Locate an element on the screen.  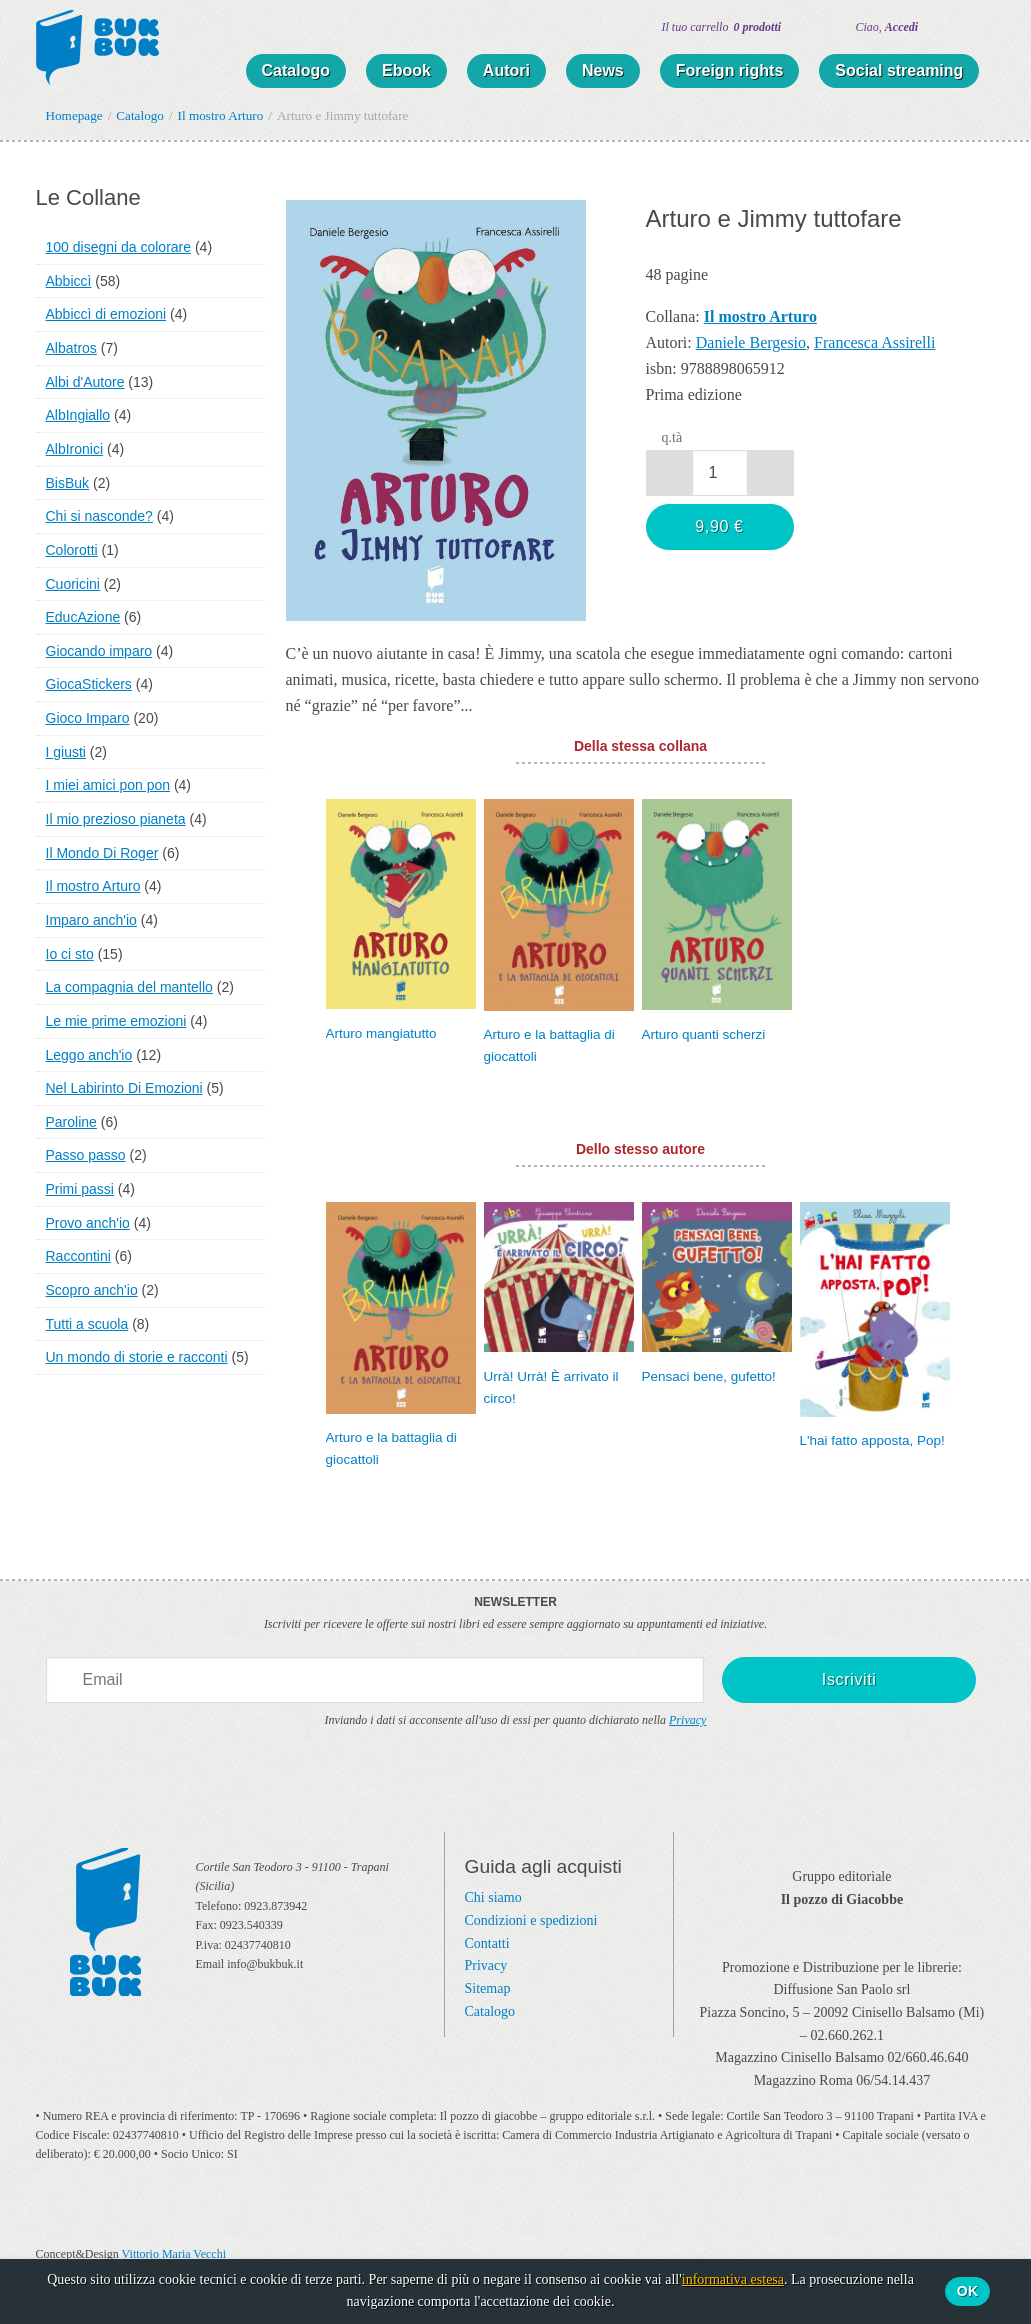
EducAzione is located at coordinates (83, 617).